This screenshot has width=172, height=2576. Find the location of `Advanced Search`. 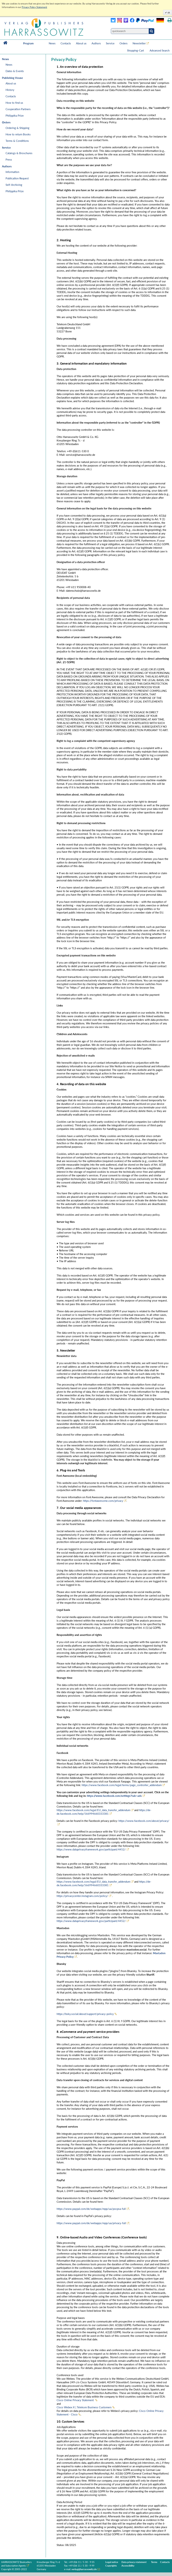

Advanced Search is located at coordinates (159, 50).